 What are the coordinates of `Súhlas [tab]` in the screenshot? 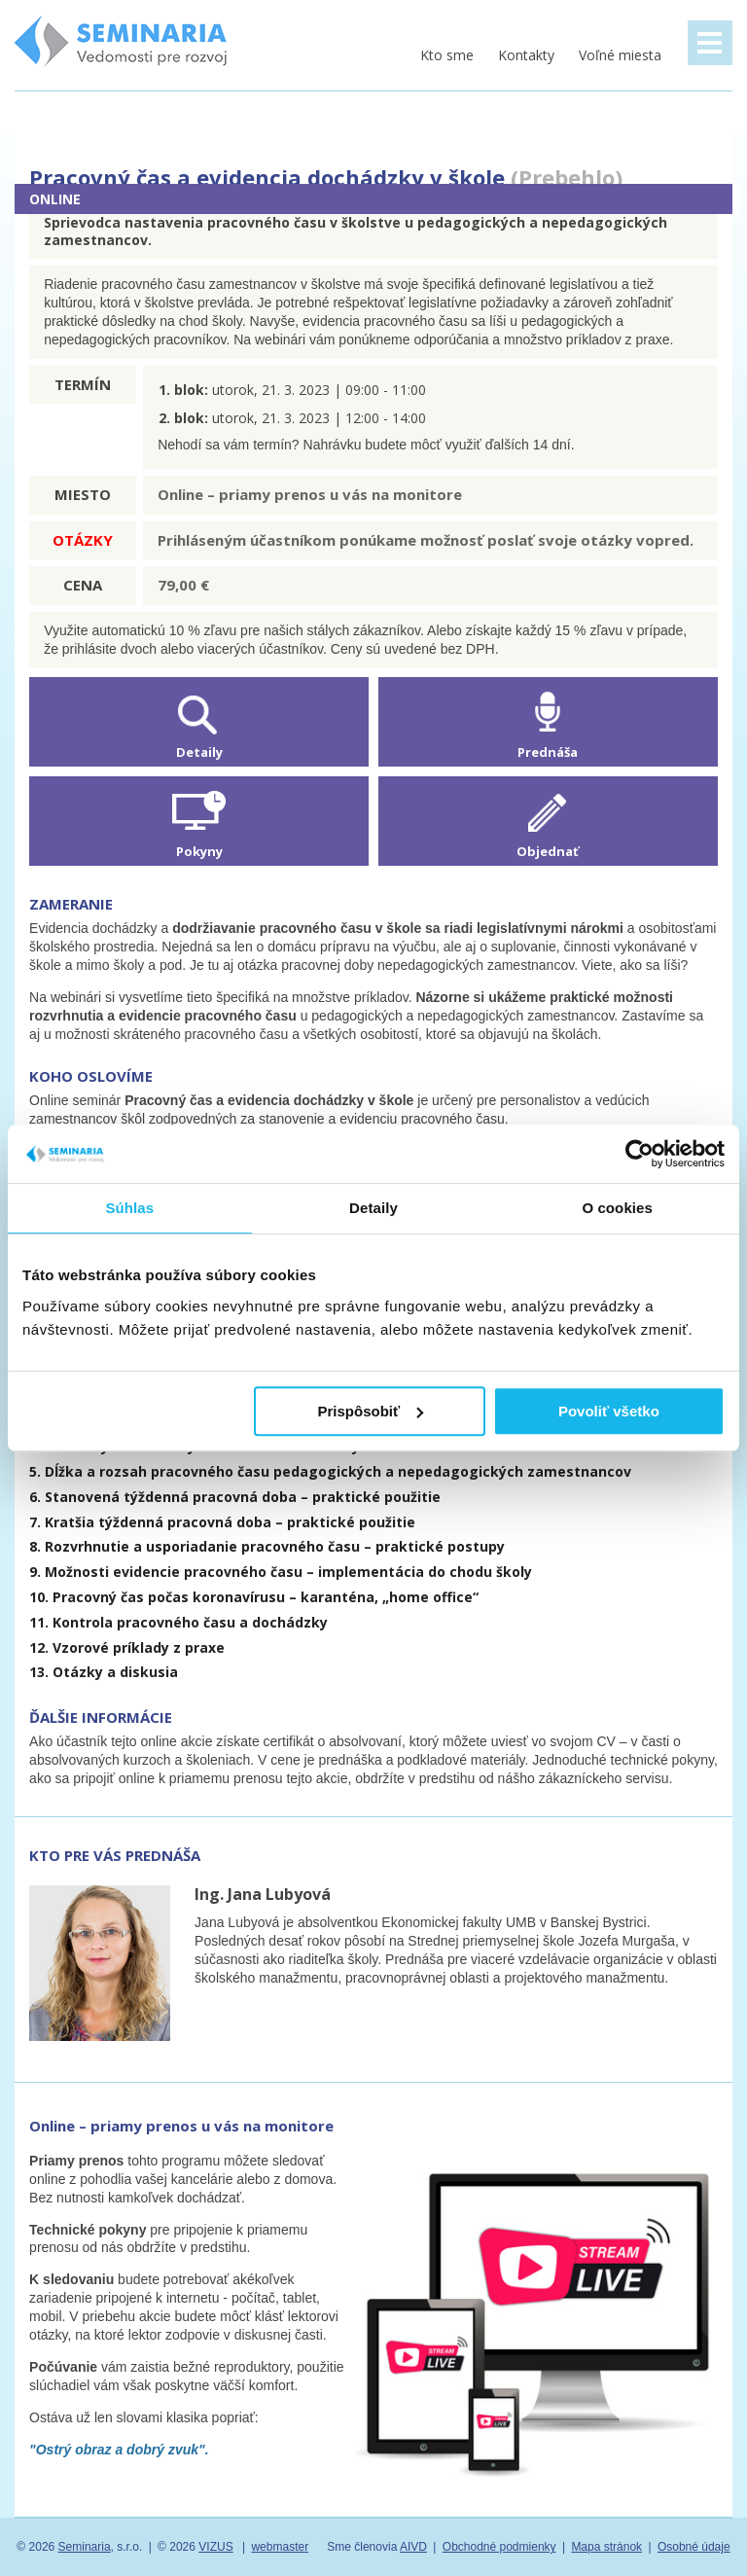 It's located at (129, 1207).